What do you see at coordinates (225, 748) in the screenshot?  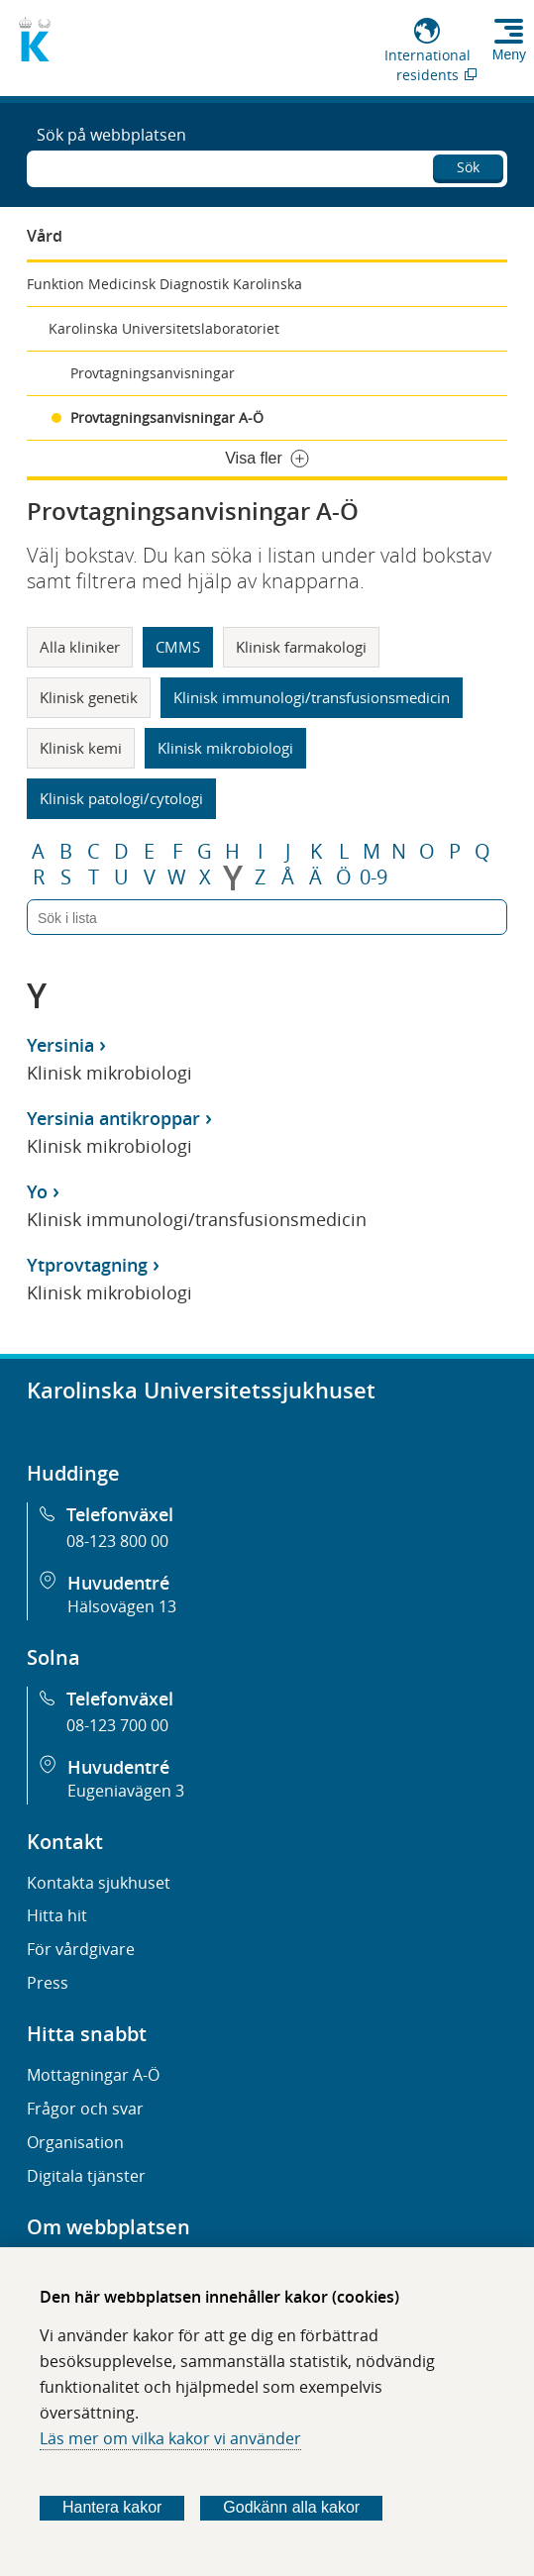 I see `Klinisk mikrobiologi` at bounding box center [225, 748].